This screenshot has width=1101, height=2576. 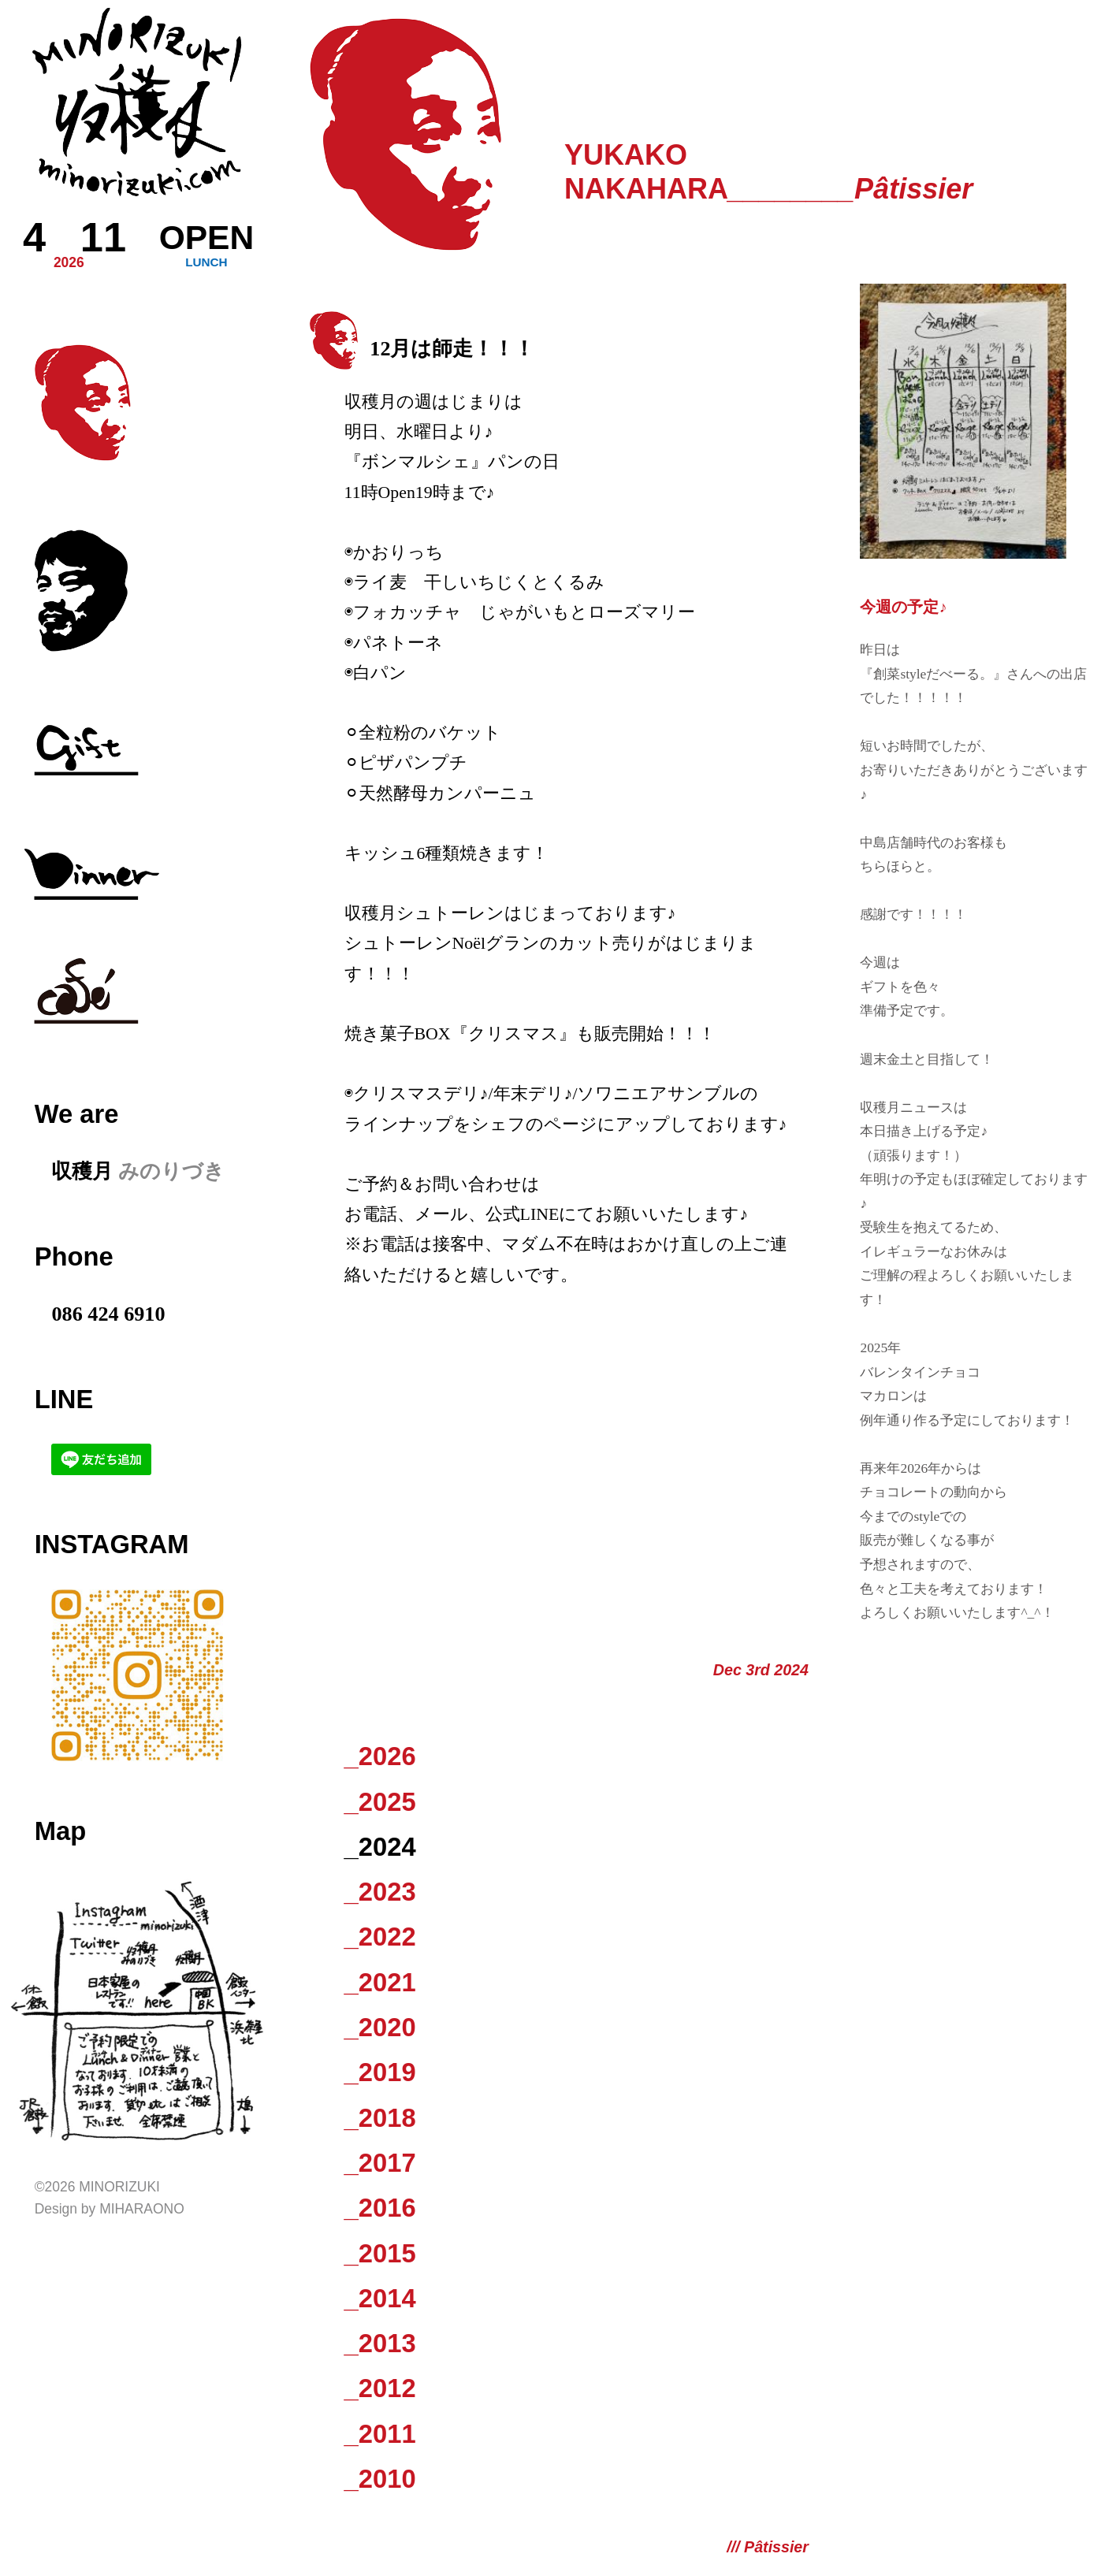 What do you see at coordinates (380, 2027) in the screenshot?
I see `_2020` at bounding box center [380, 2027].